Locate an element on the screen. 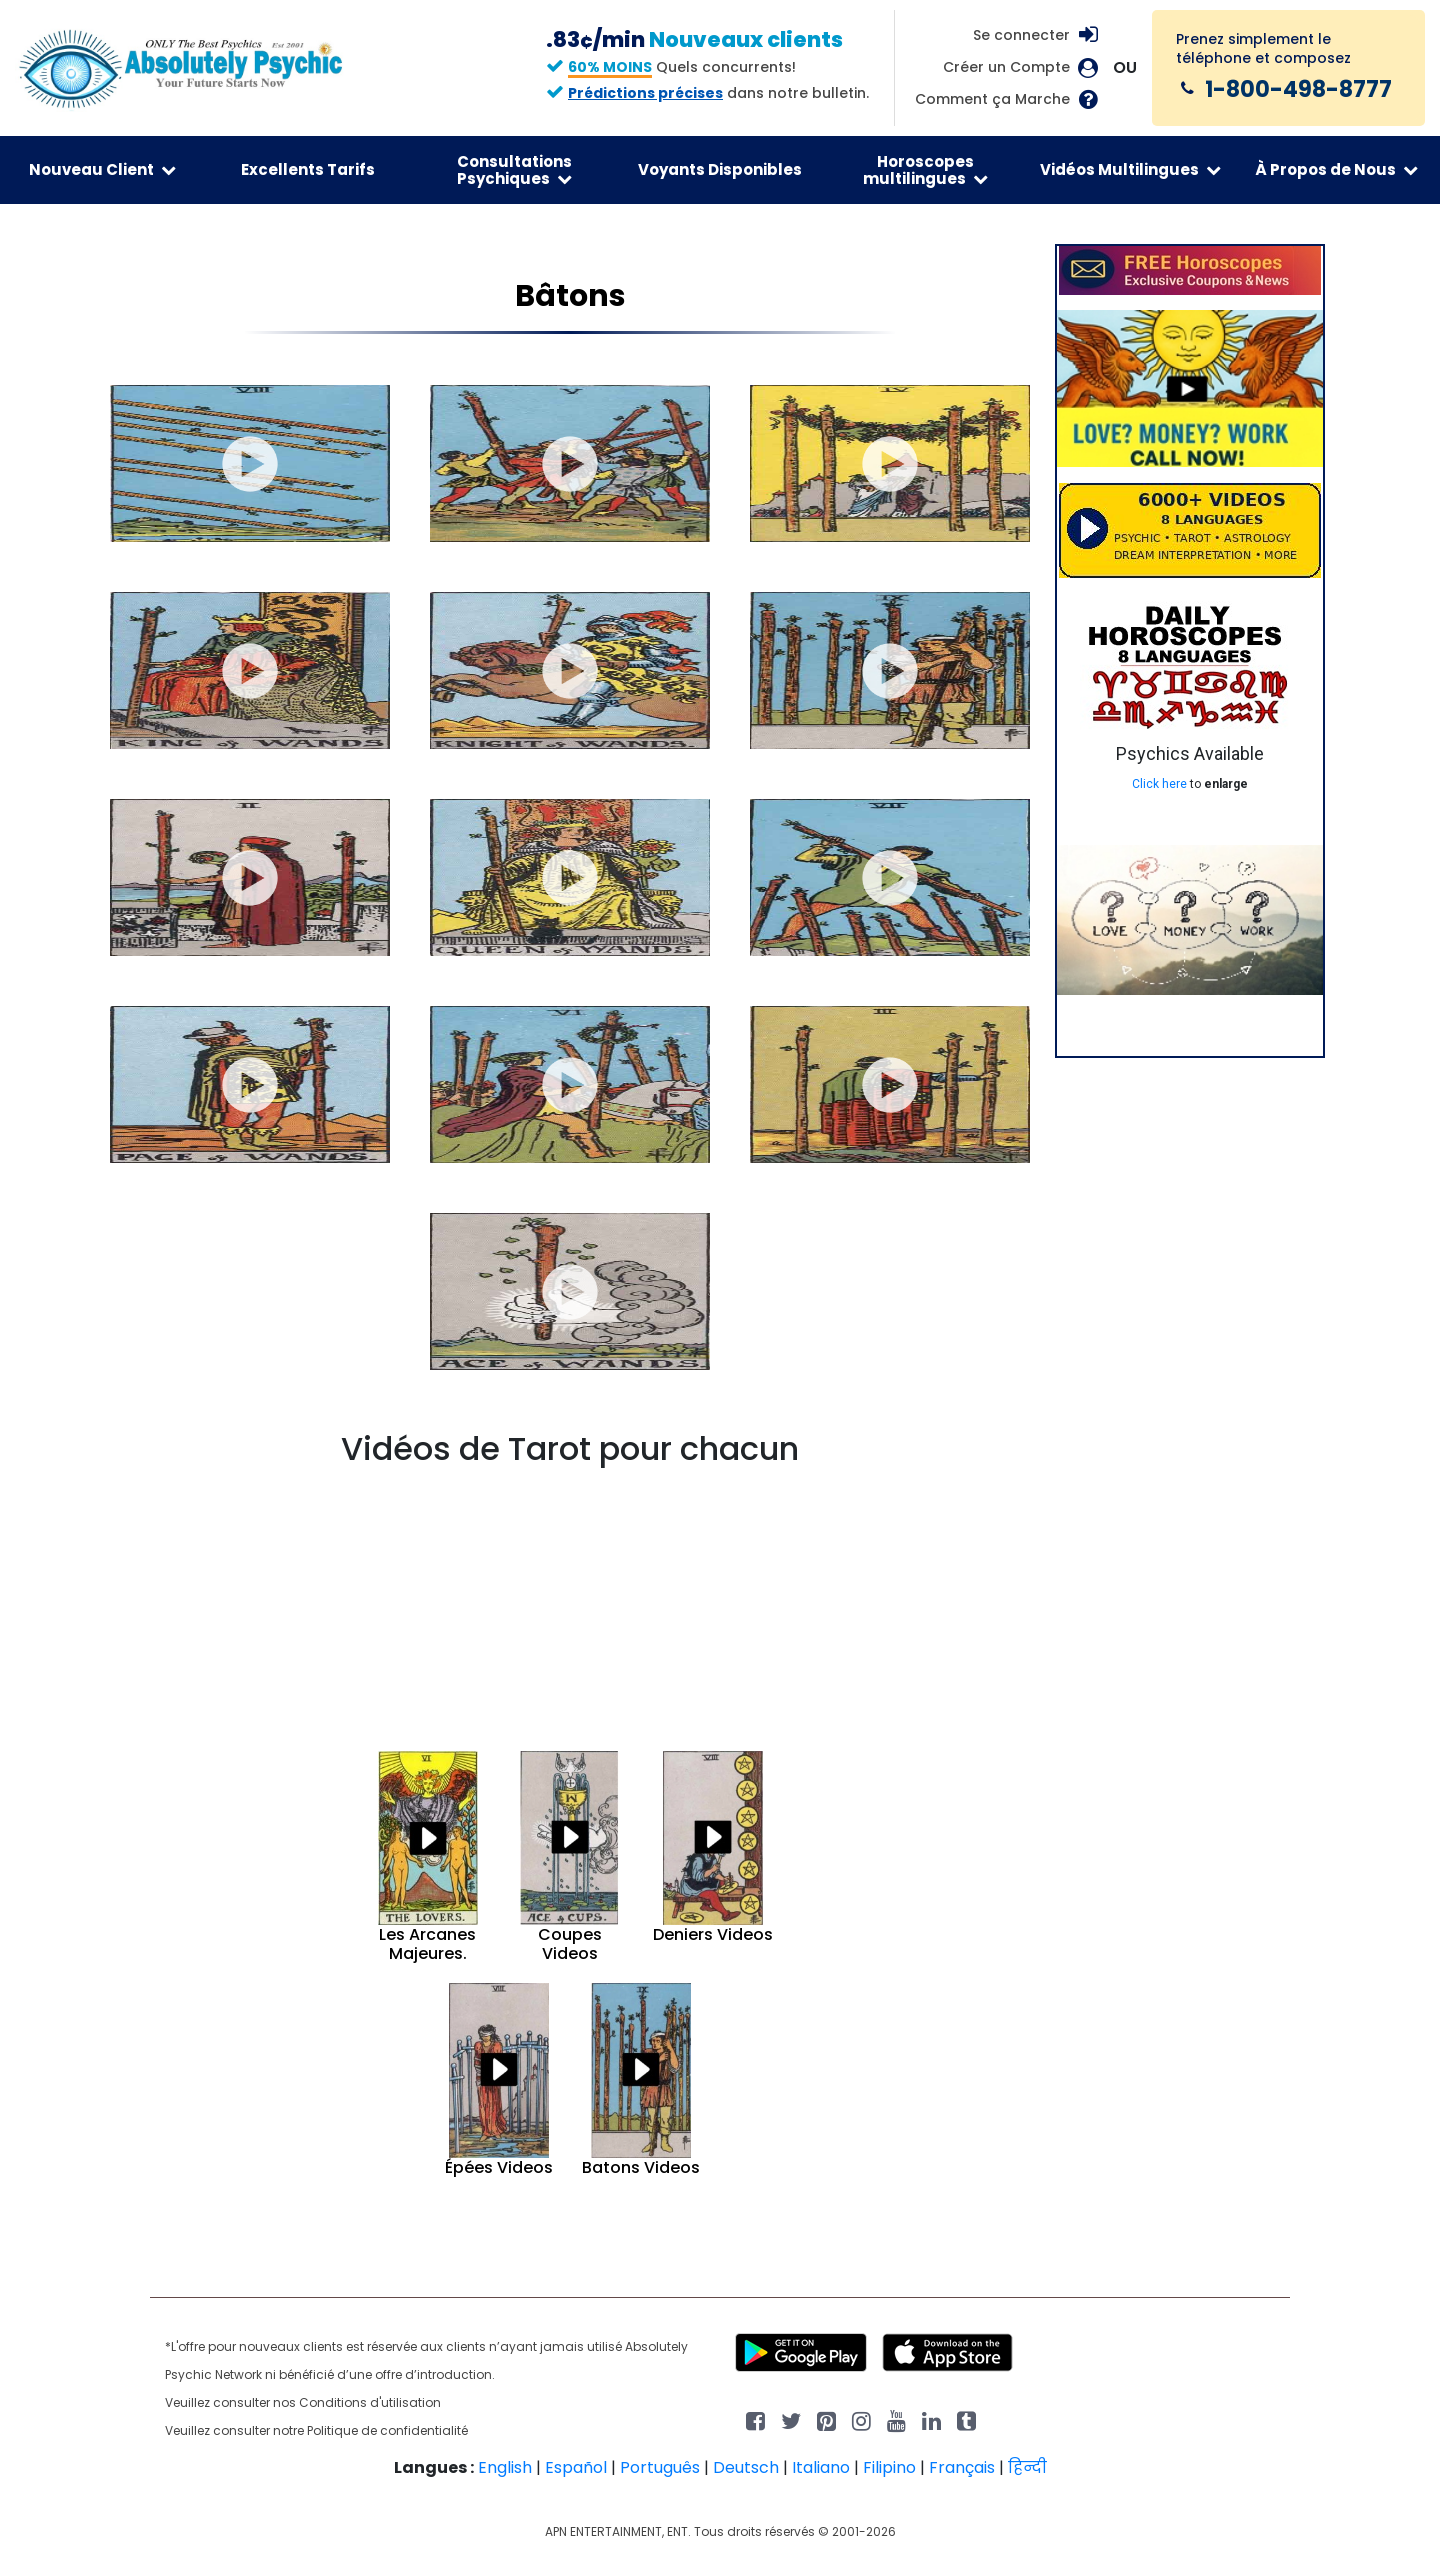 This screenshot has height=2551, width=1440. Consultations Psychiques is located at coordinates (514, 170).